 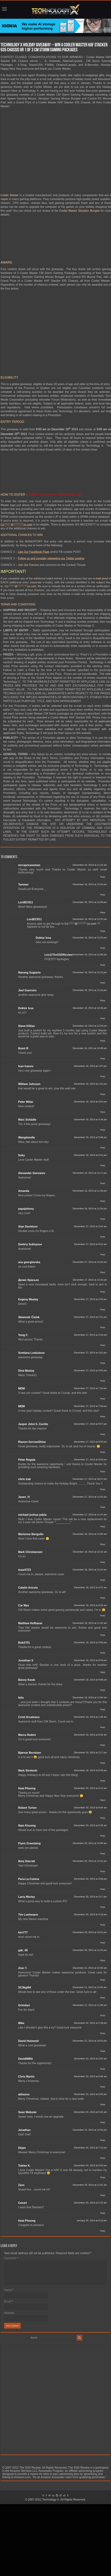 What do you see at coordinates (102, 912) in the screenshot?
I see `Reply [Reply to LordEC911]` at bounding box center [102, 912].